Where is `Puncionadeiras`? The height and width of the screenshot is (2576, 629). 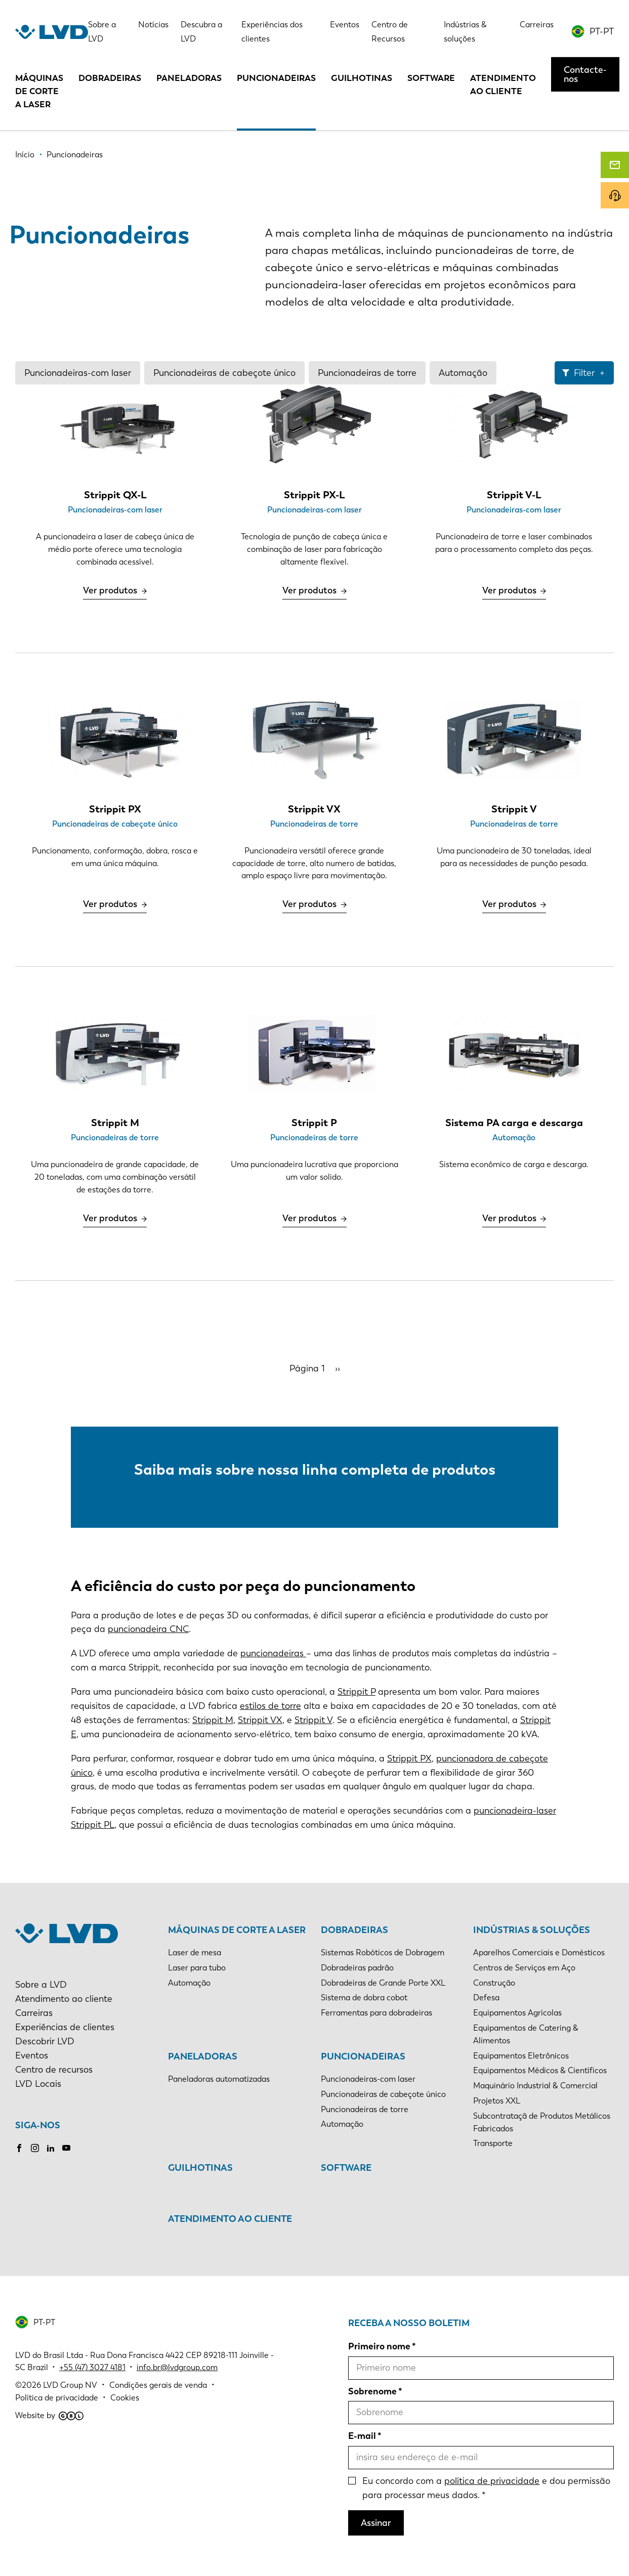 Puncionadeiras is located at coordinates (276, 78).